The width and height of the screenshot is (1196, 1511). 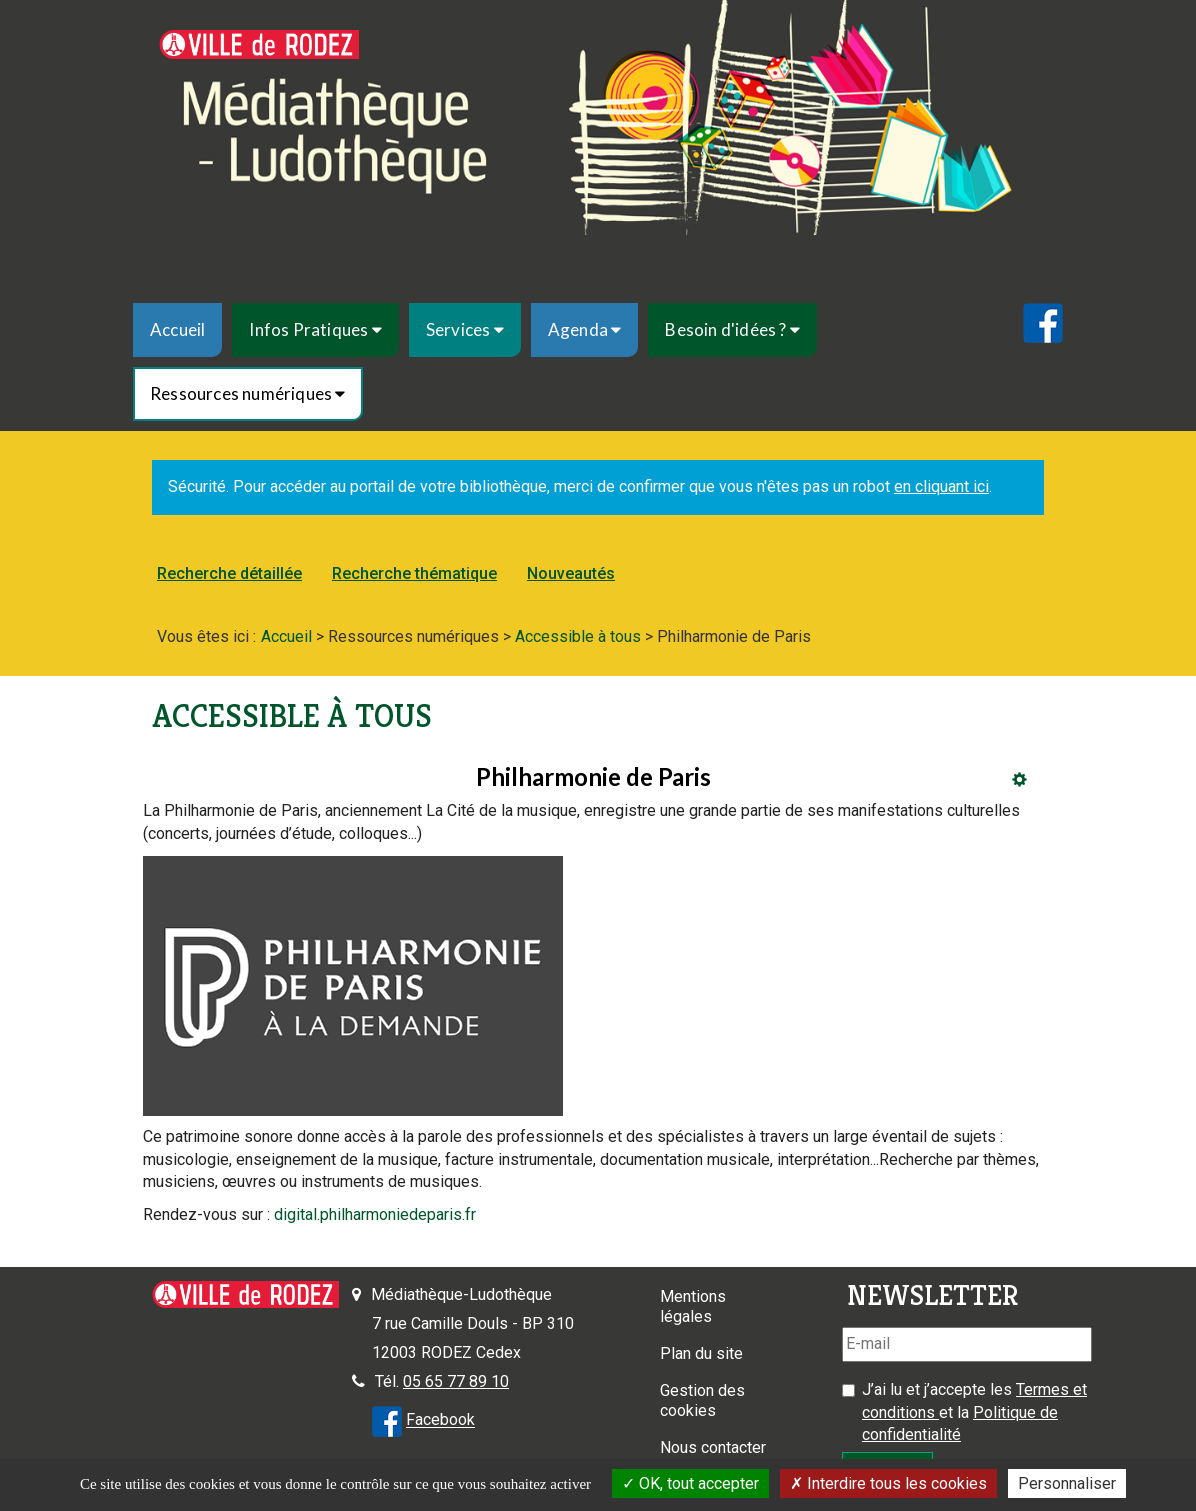 What do you see at coordinates (702, 1400) in the screenshot?
I see `Gestion des cookies` at bounding box center [702, 1400].